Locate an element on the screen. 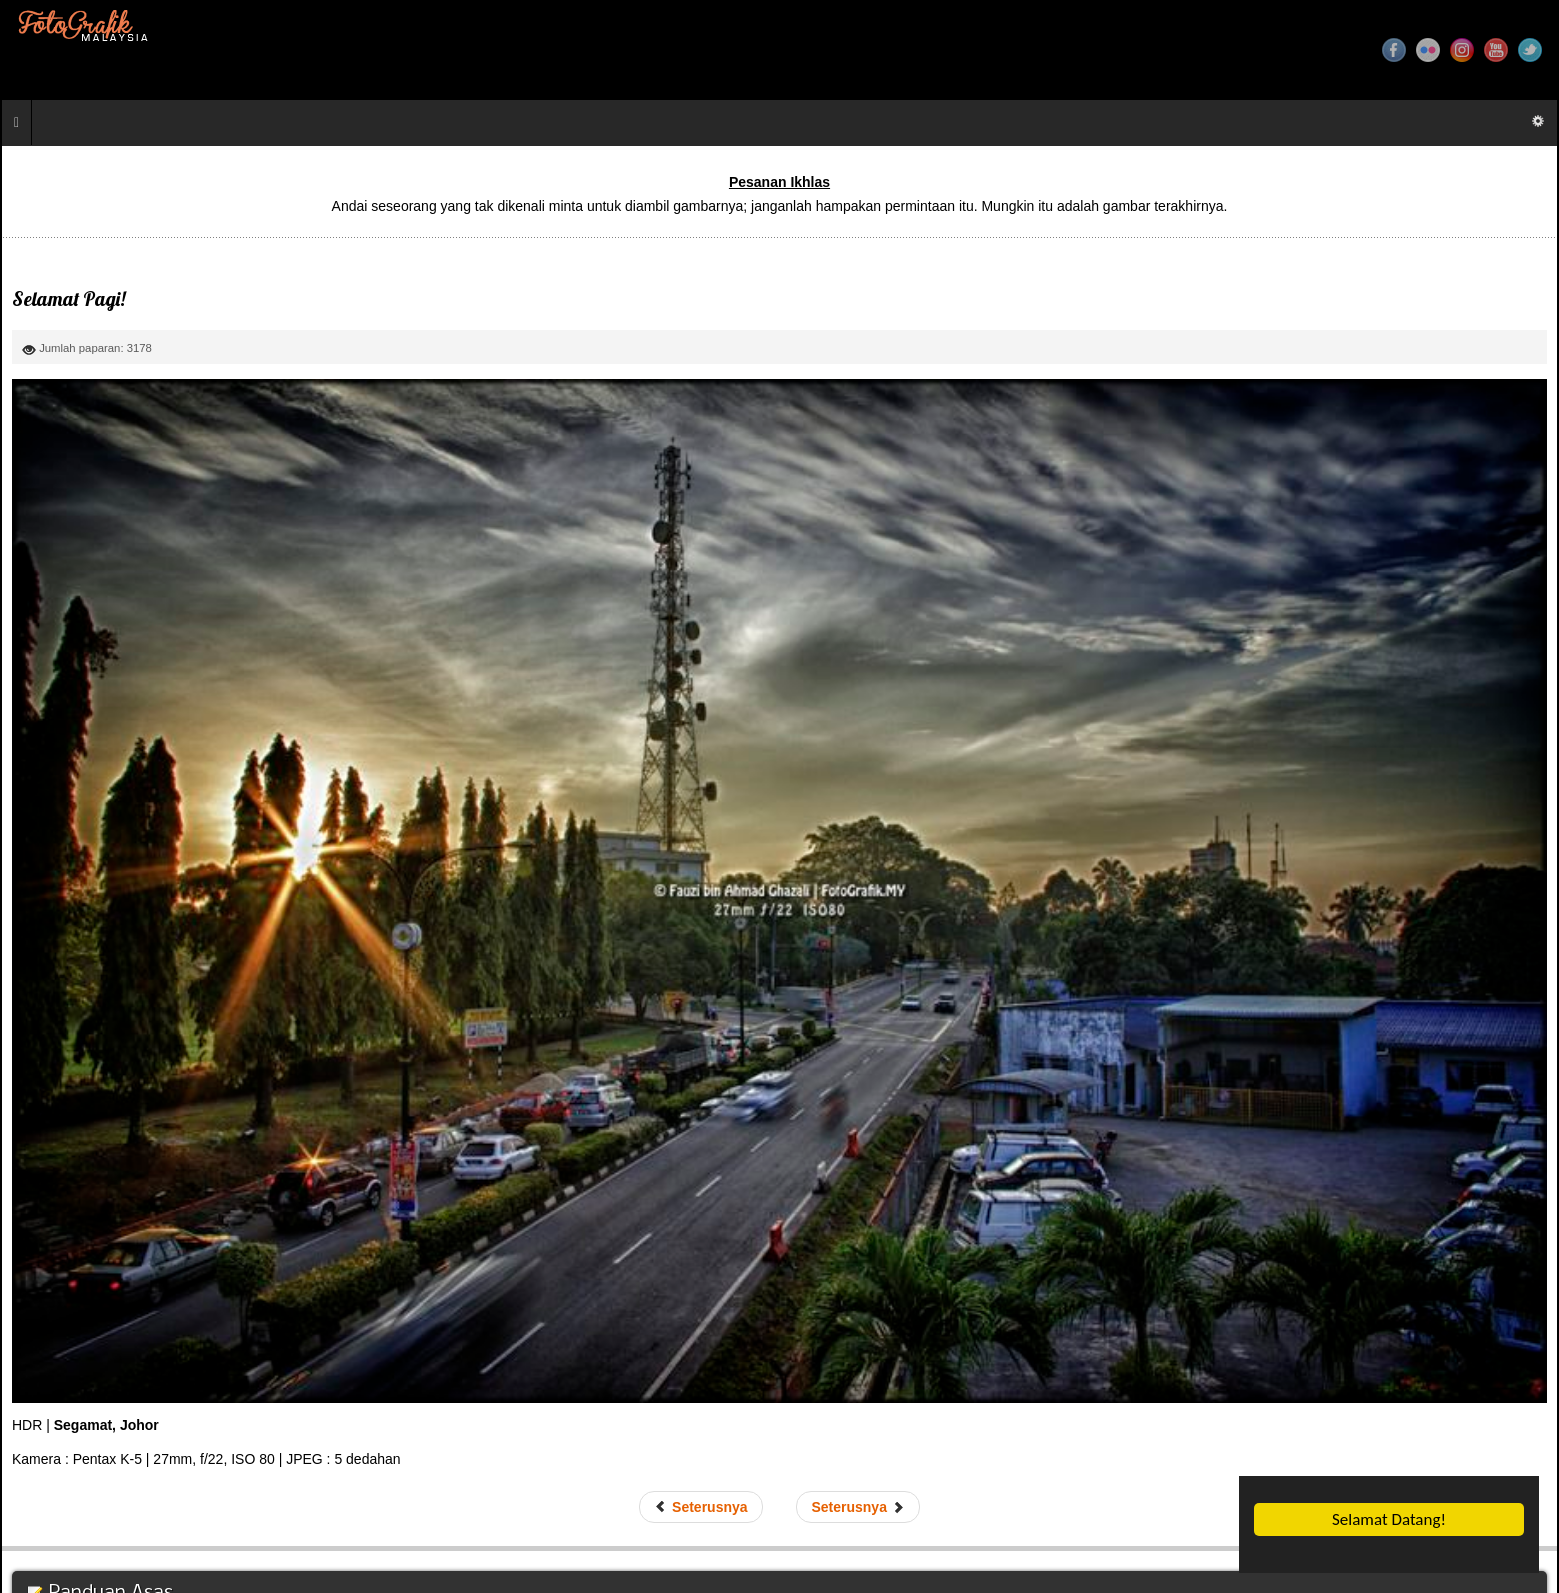  Instagram is located at coordinates (1462, 50).